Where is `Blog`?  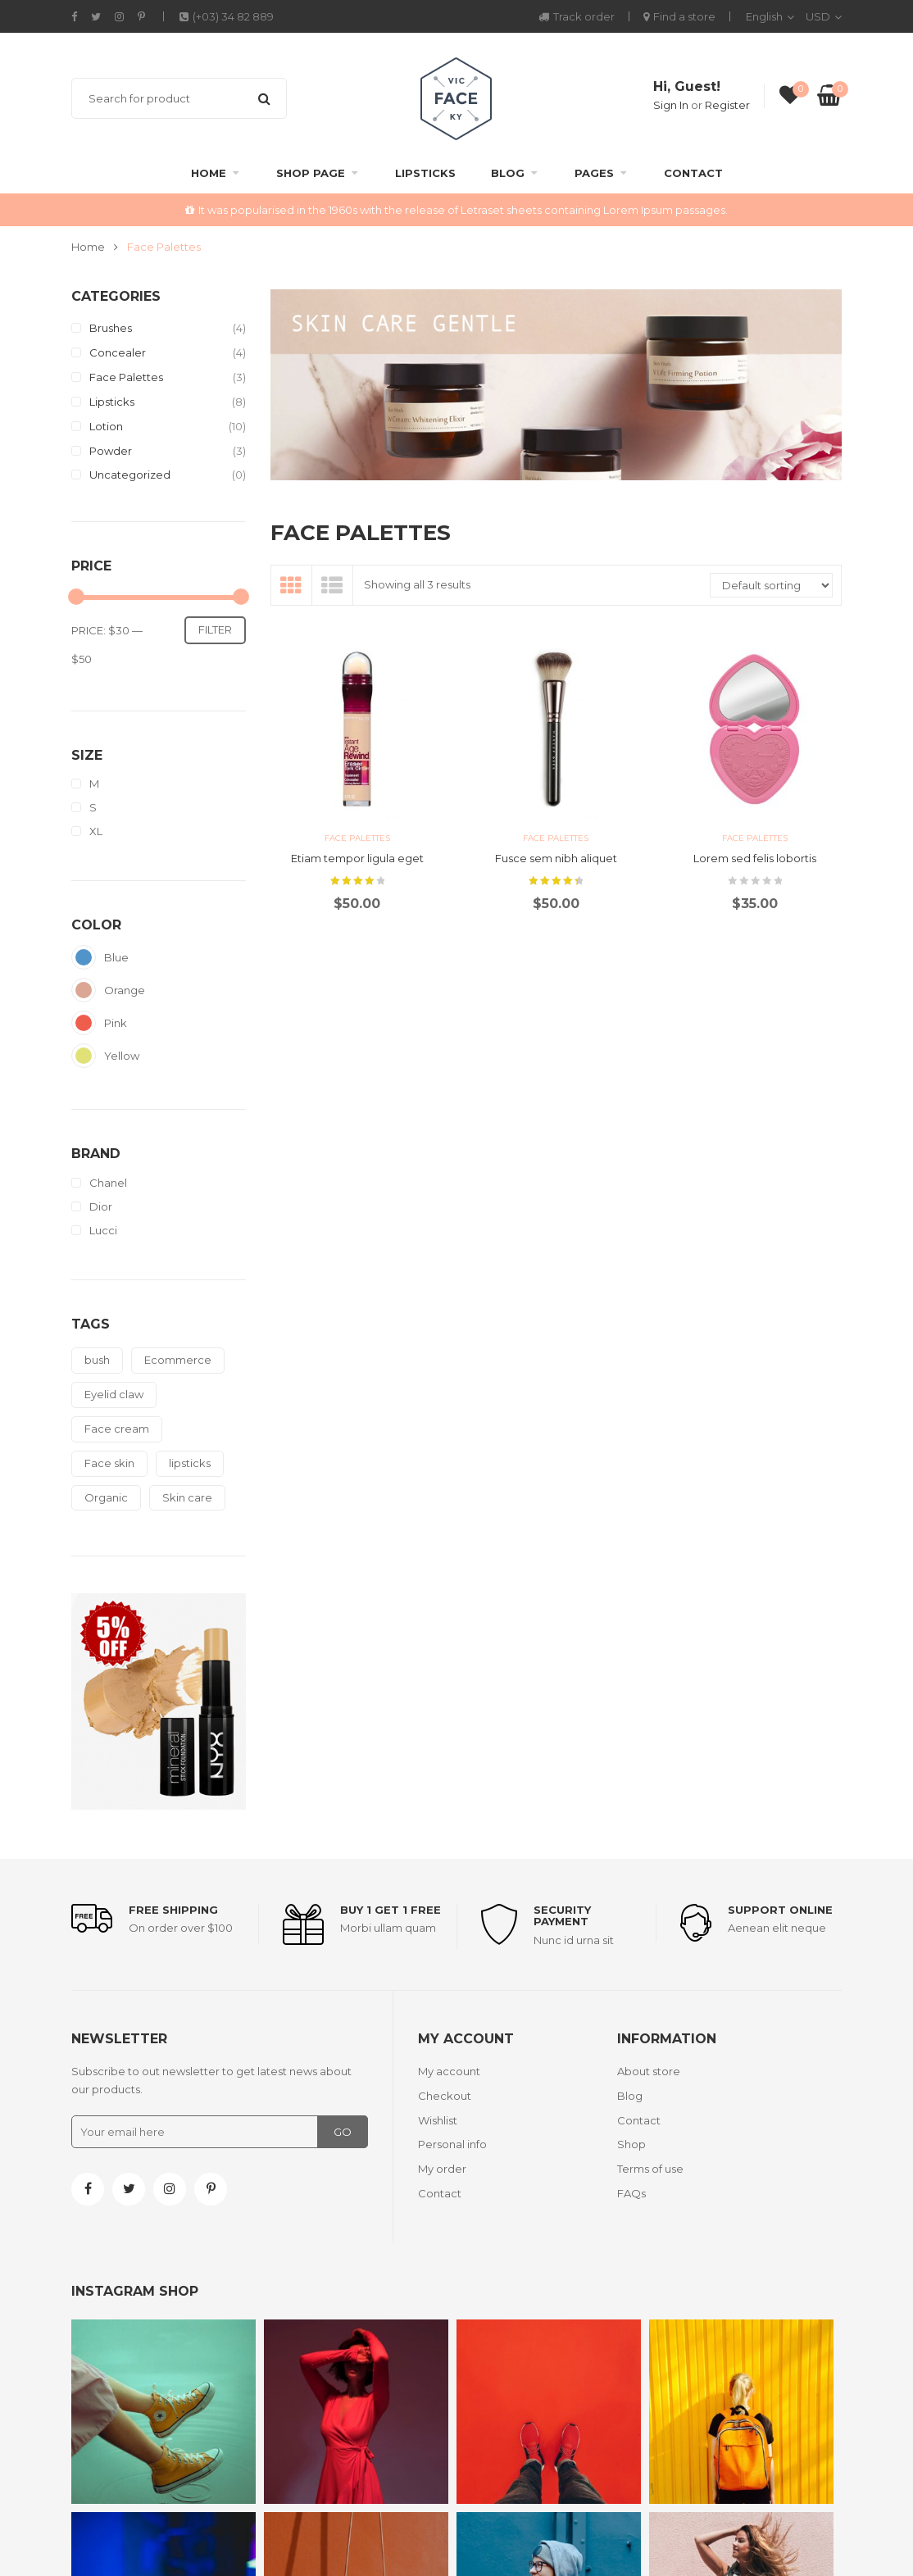 Blog is located at coordinates (508, 172).